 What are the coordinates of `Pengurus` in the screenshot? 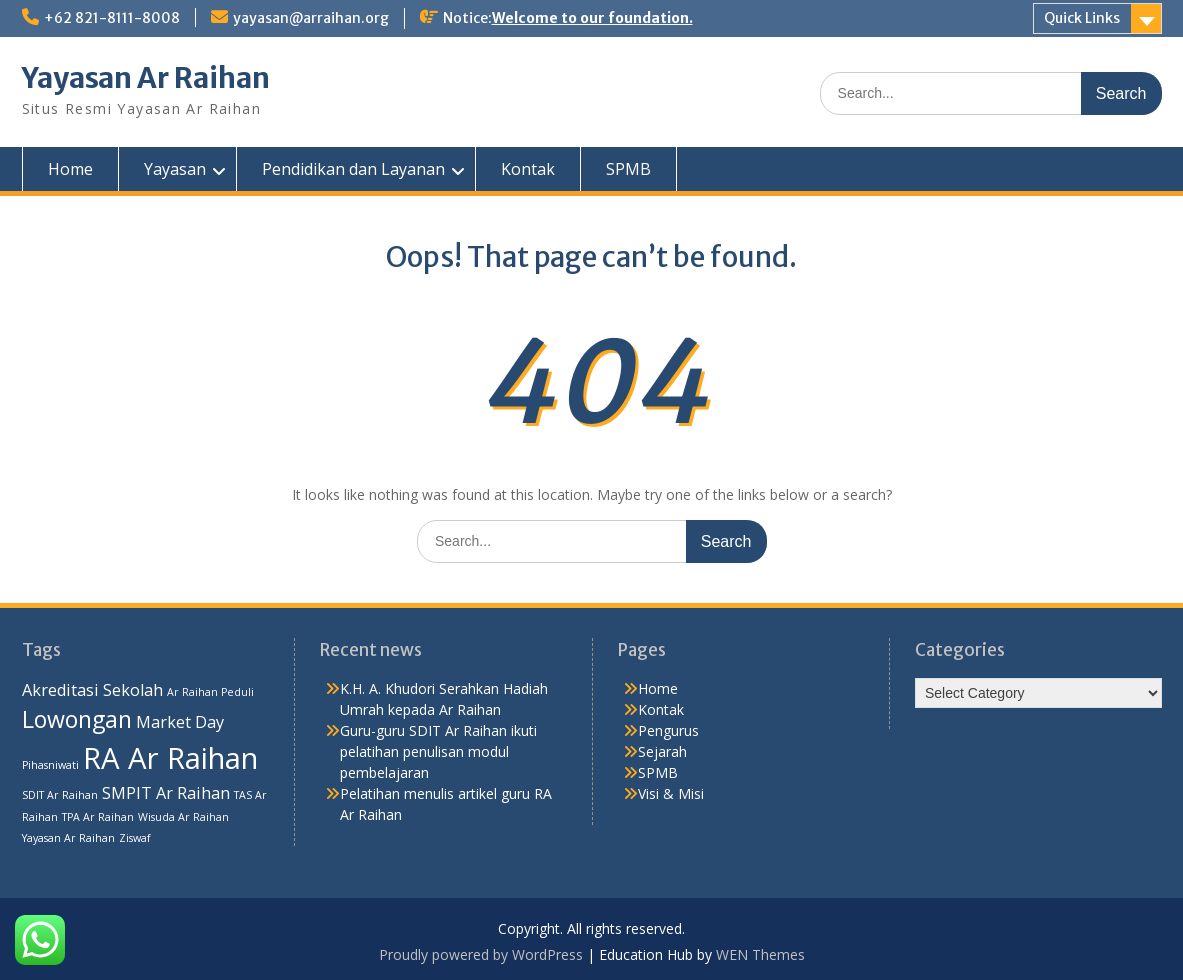 It's located at (668, 730).